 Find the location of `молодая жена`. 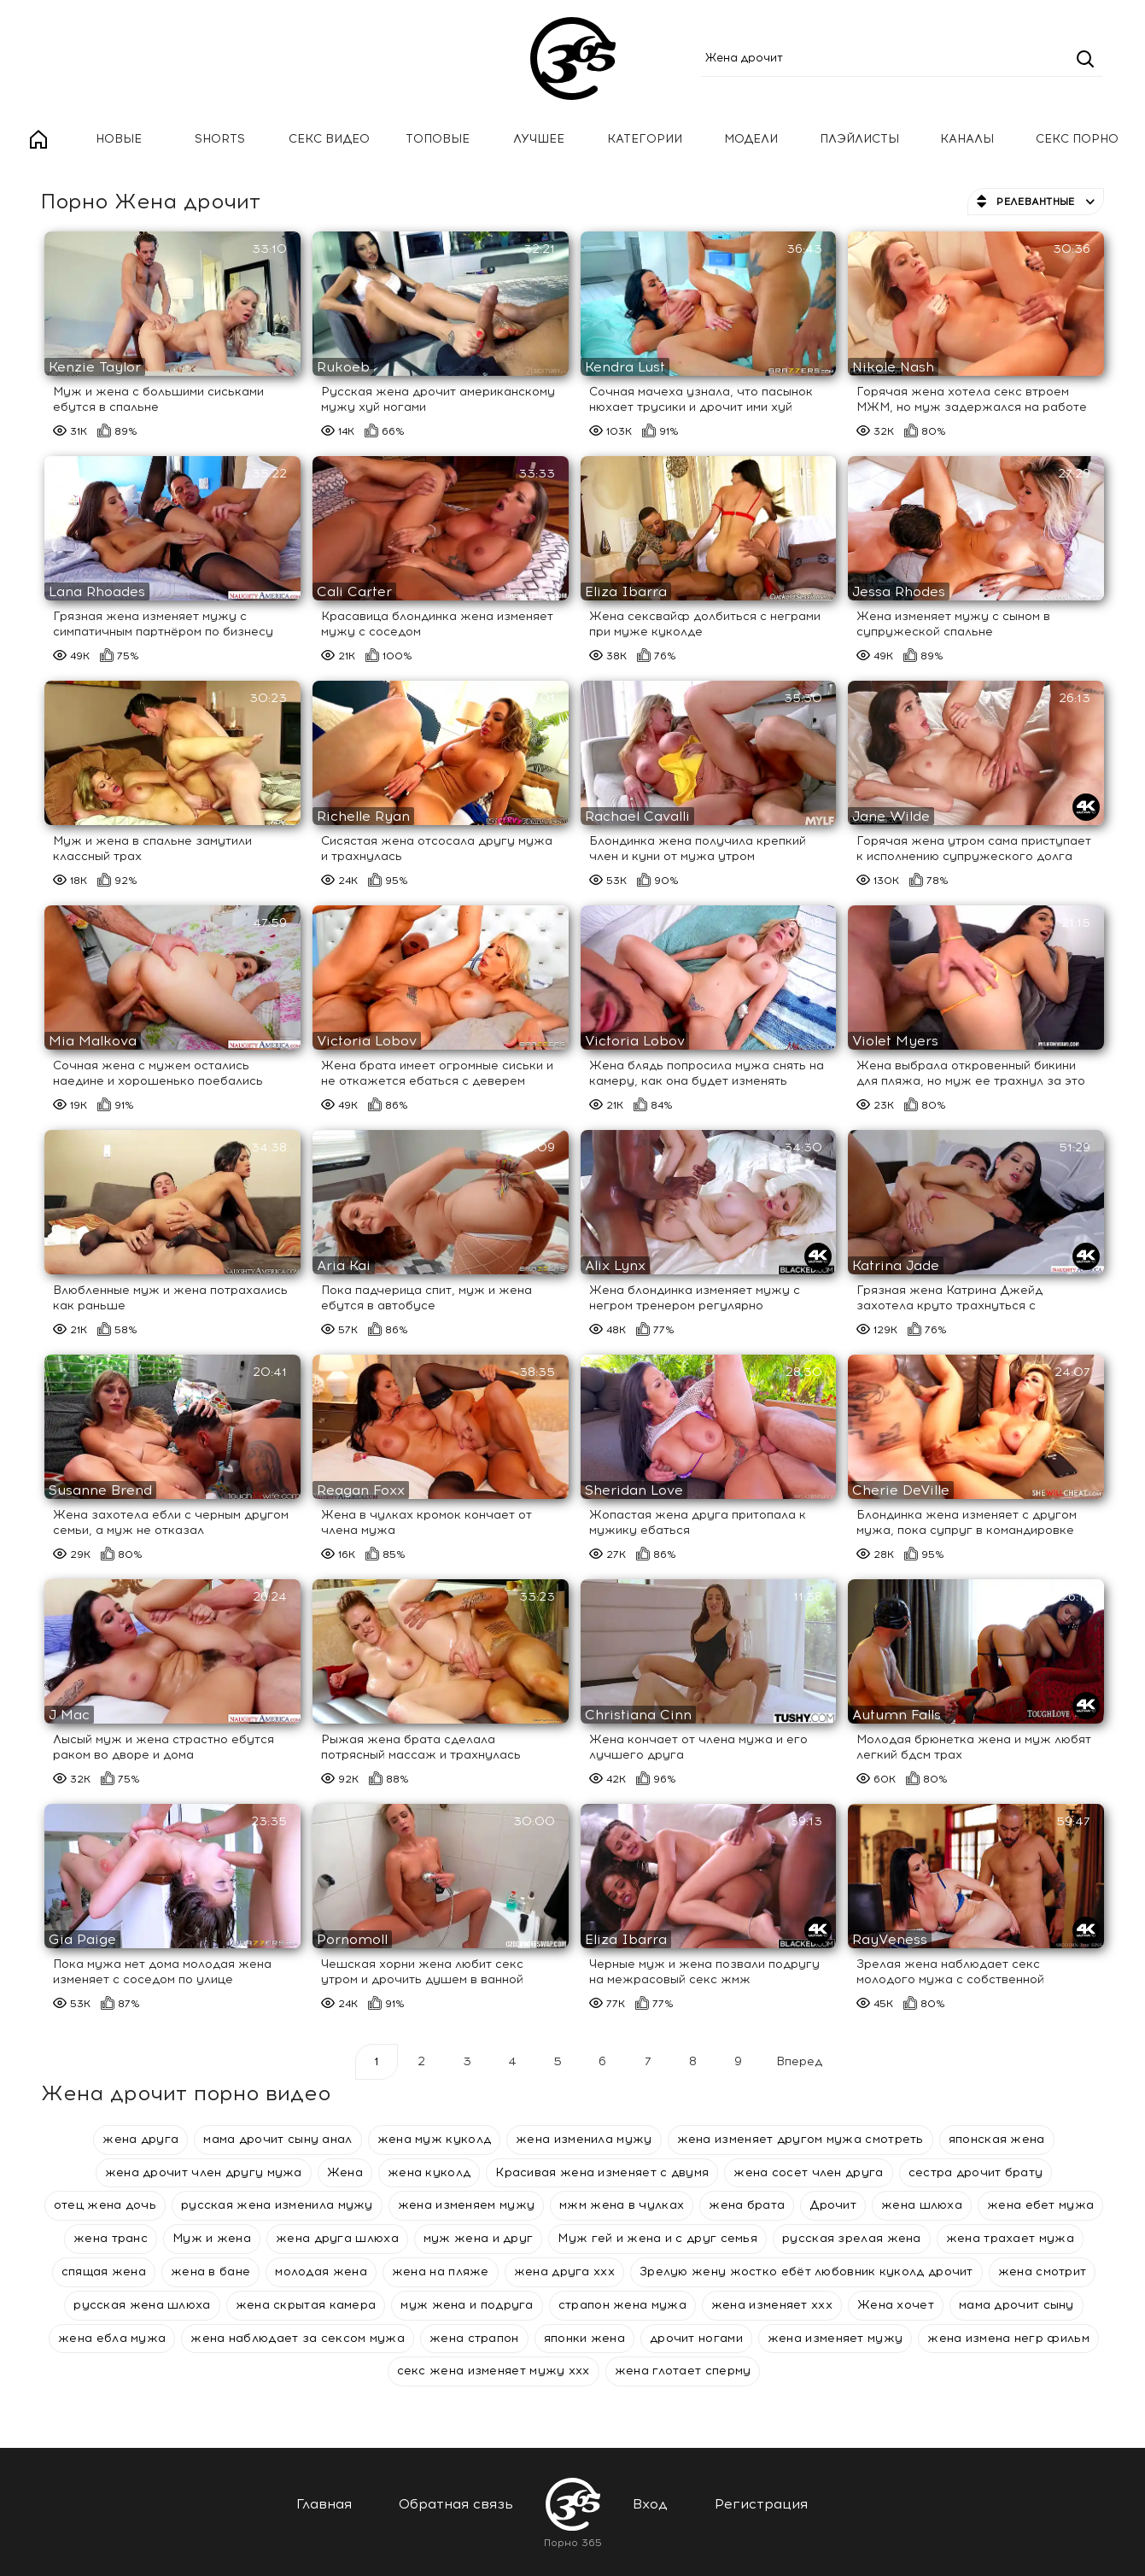

молодая жена is located at coordinates (321, 2271).